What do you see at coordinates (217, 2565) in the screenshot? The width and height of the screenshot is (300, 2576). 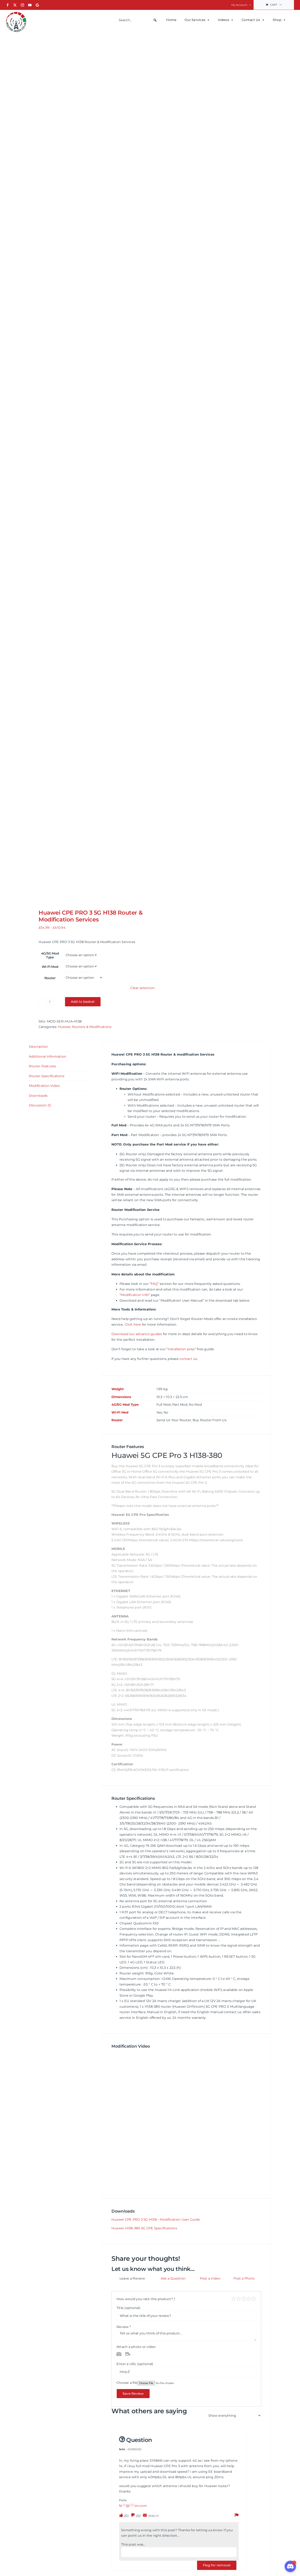 I see `Flag for removal` at bounding box center [217, 2565].